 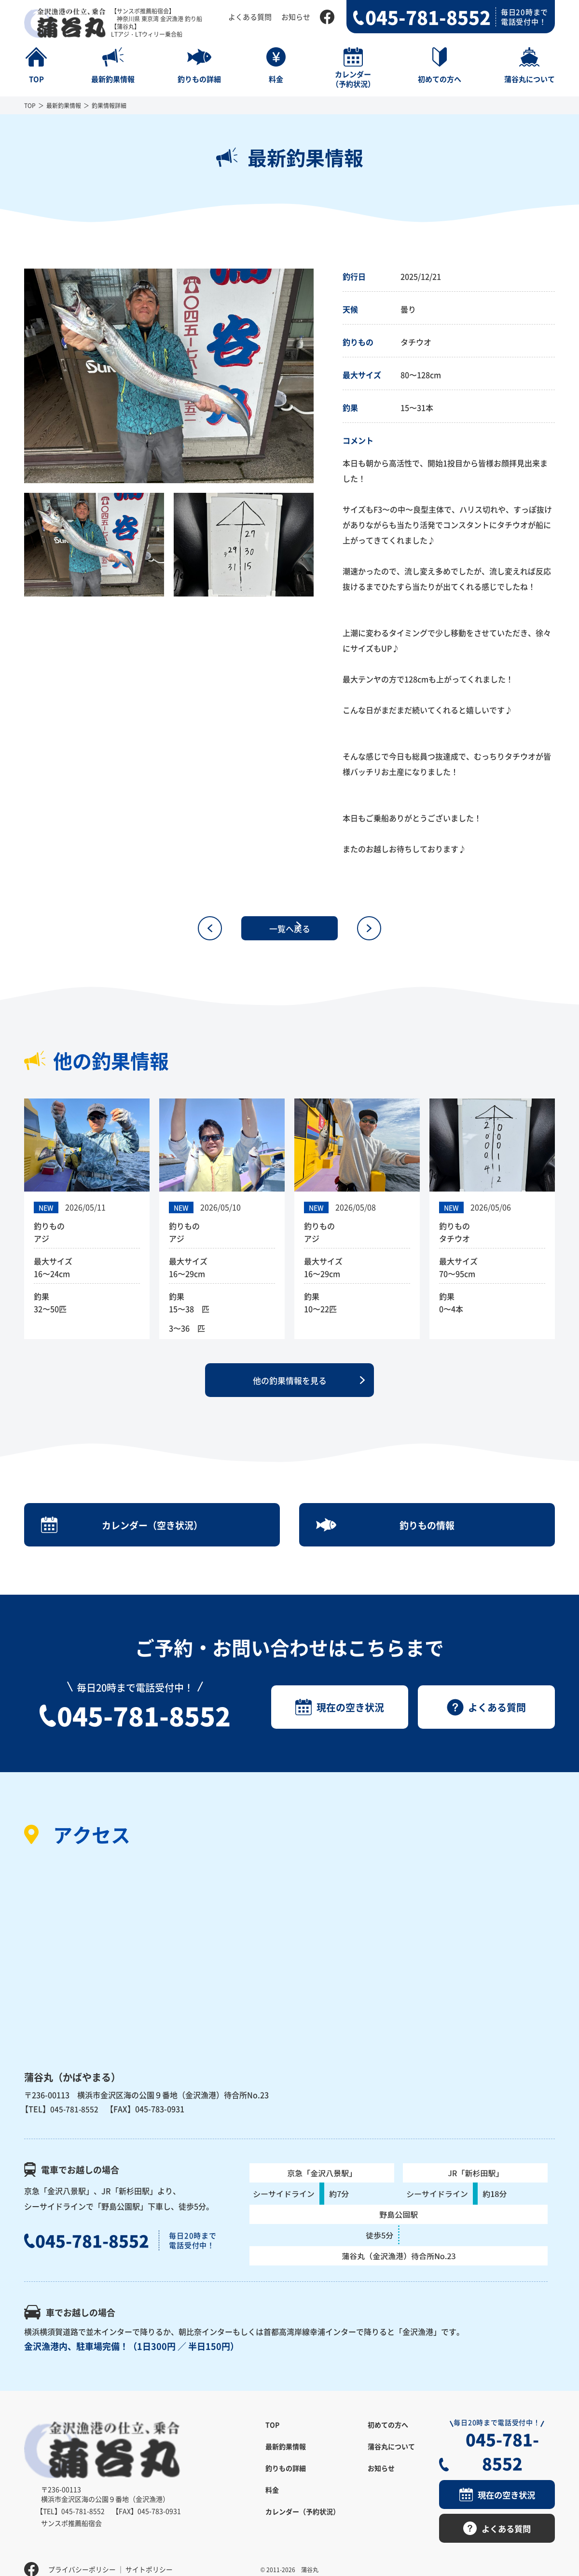 I want to click on 料金, so click(x=272, y=2501).